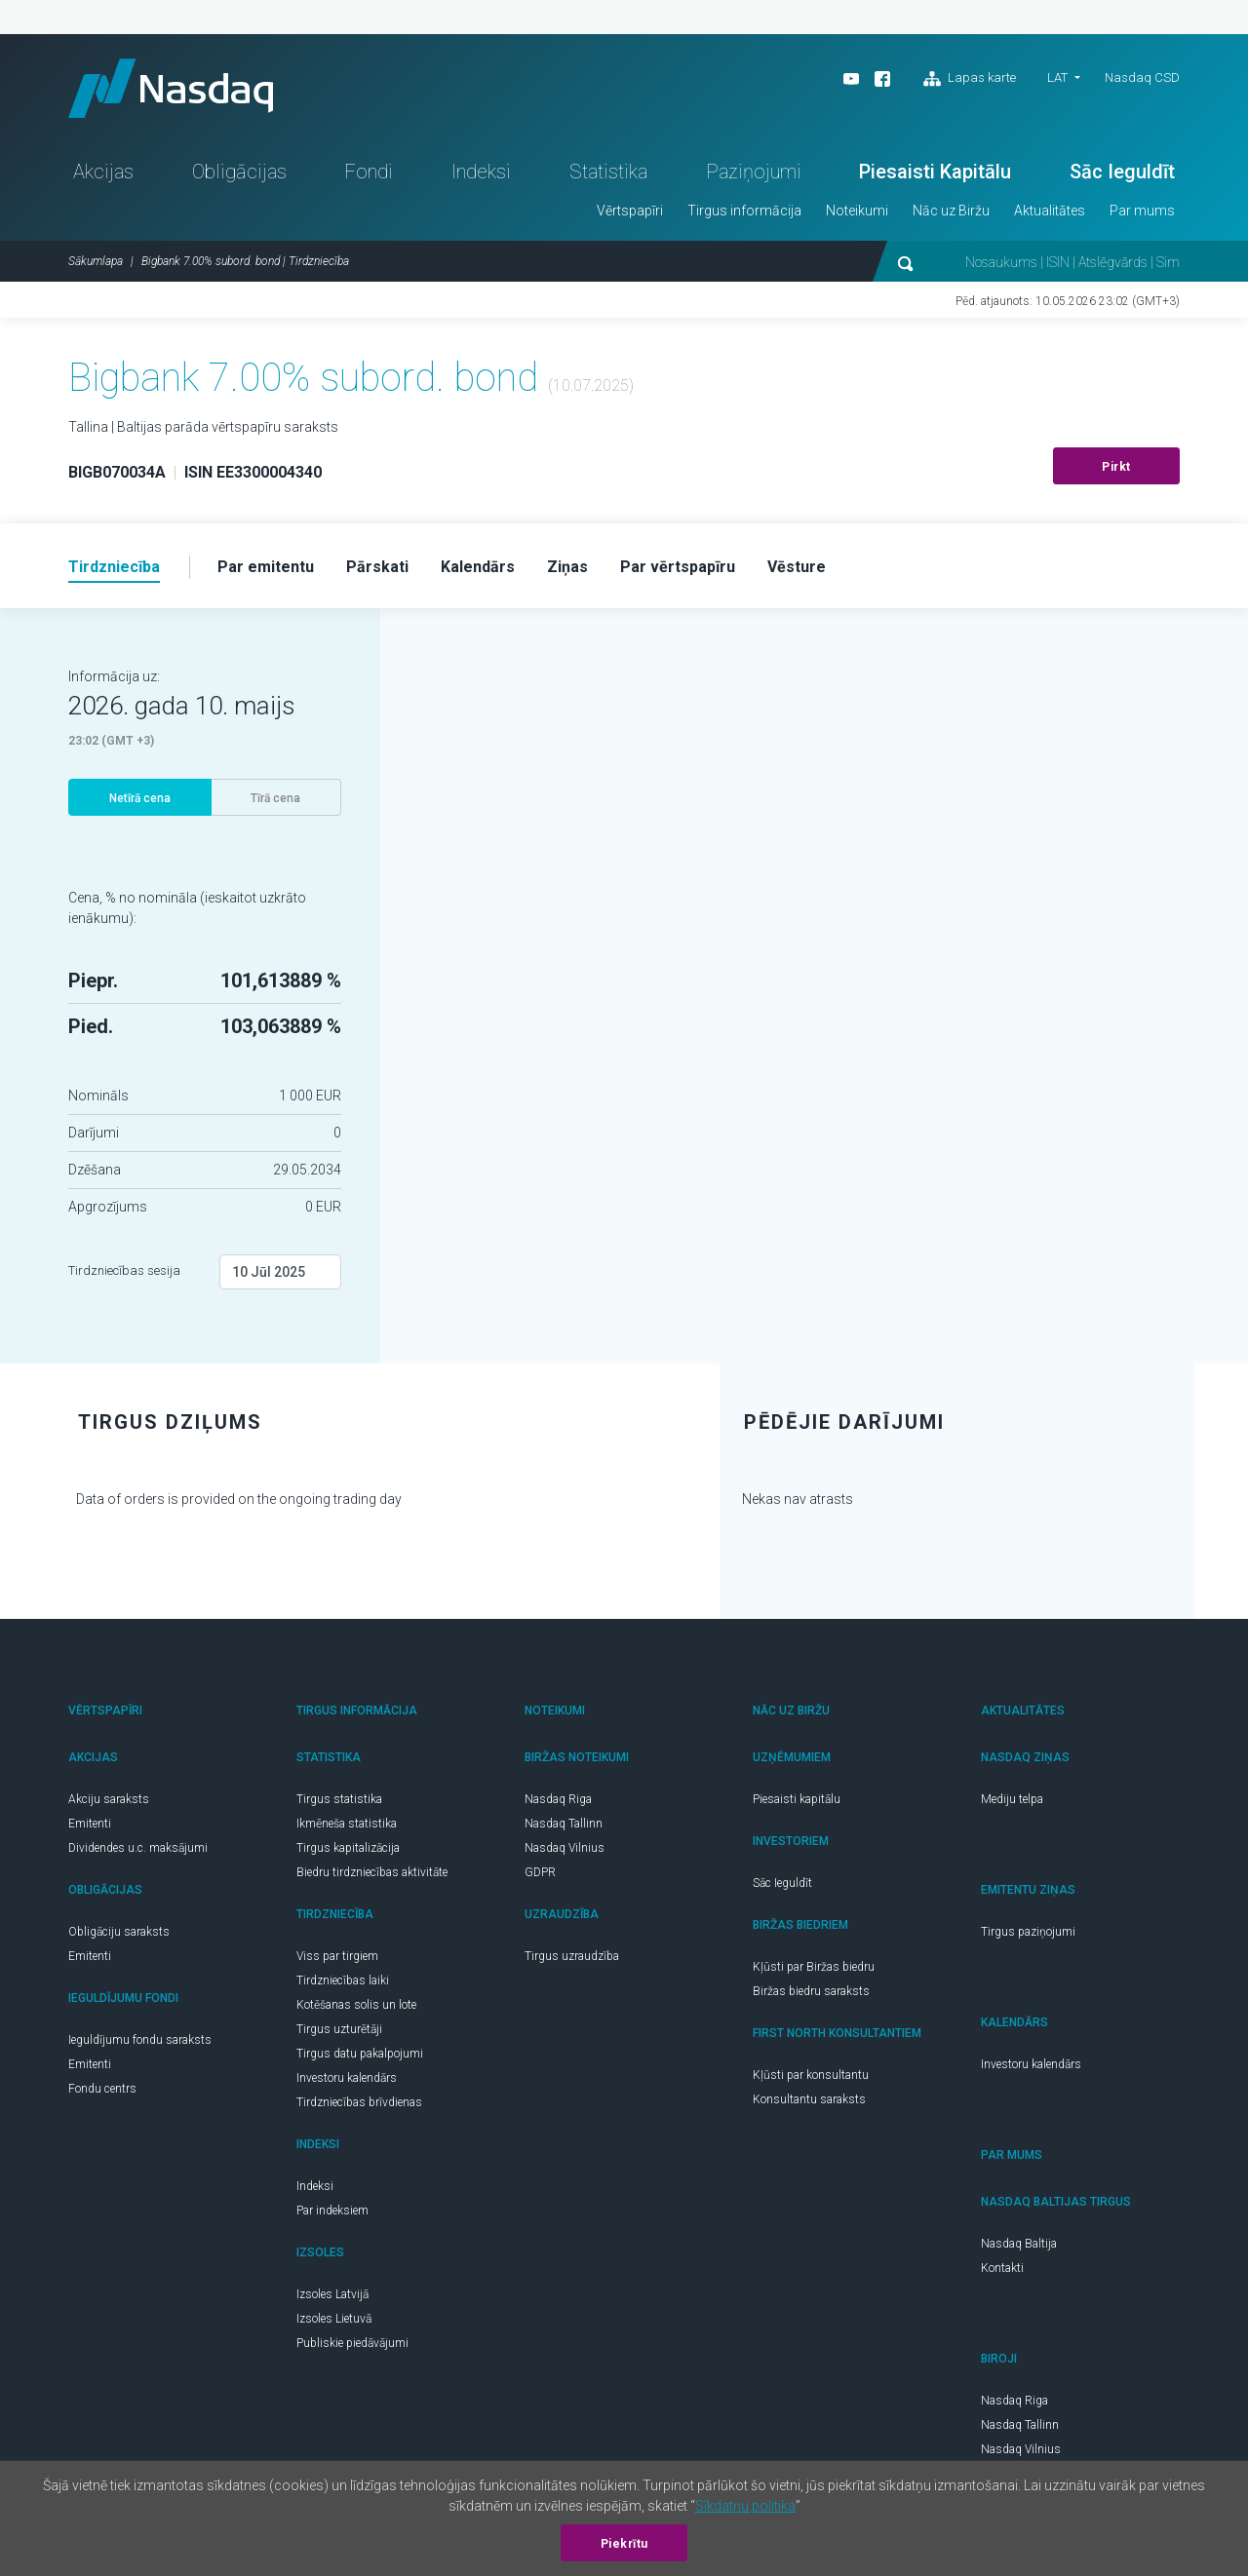 The height and width of the screenshot is (2576, 1248). Describe the element at coordinates (359, 2102) in the screenshot. I see `Tirdzniecības brīvdienas` at that location.